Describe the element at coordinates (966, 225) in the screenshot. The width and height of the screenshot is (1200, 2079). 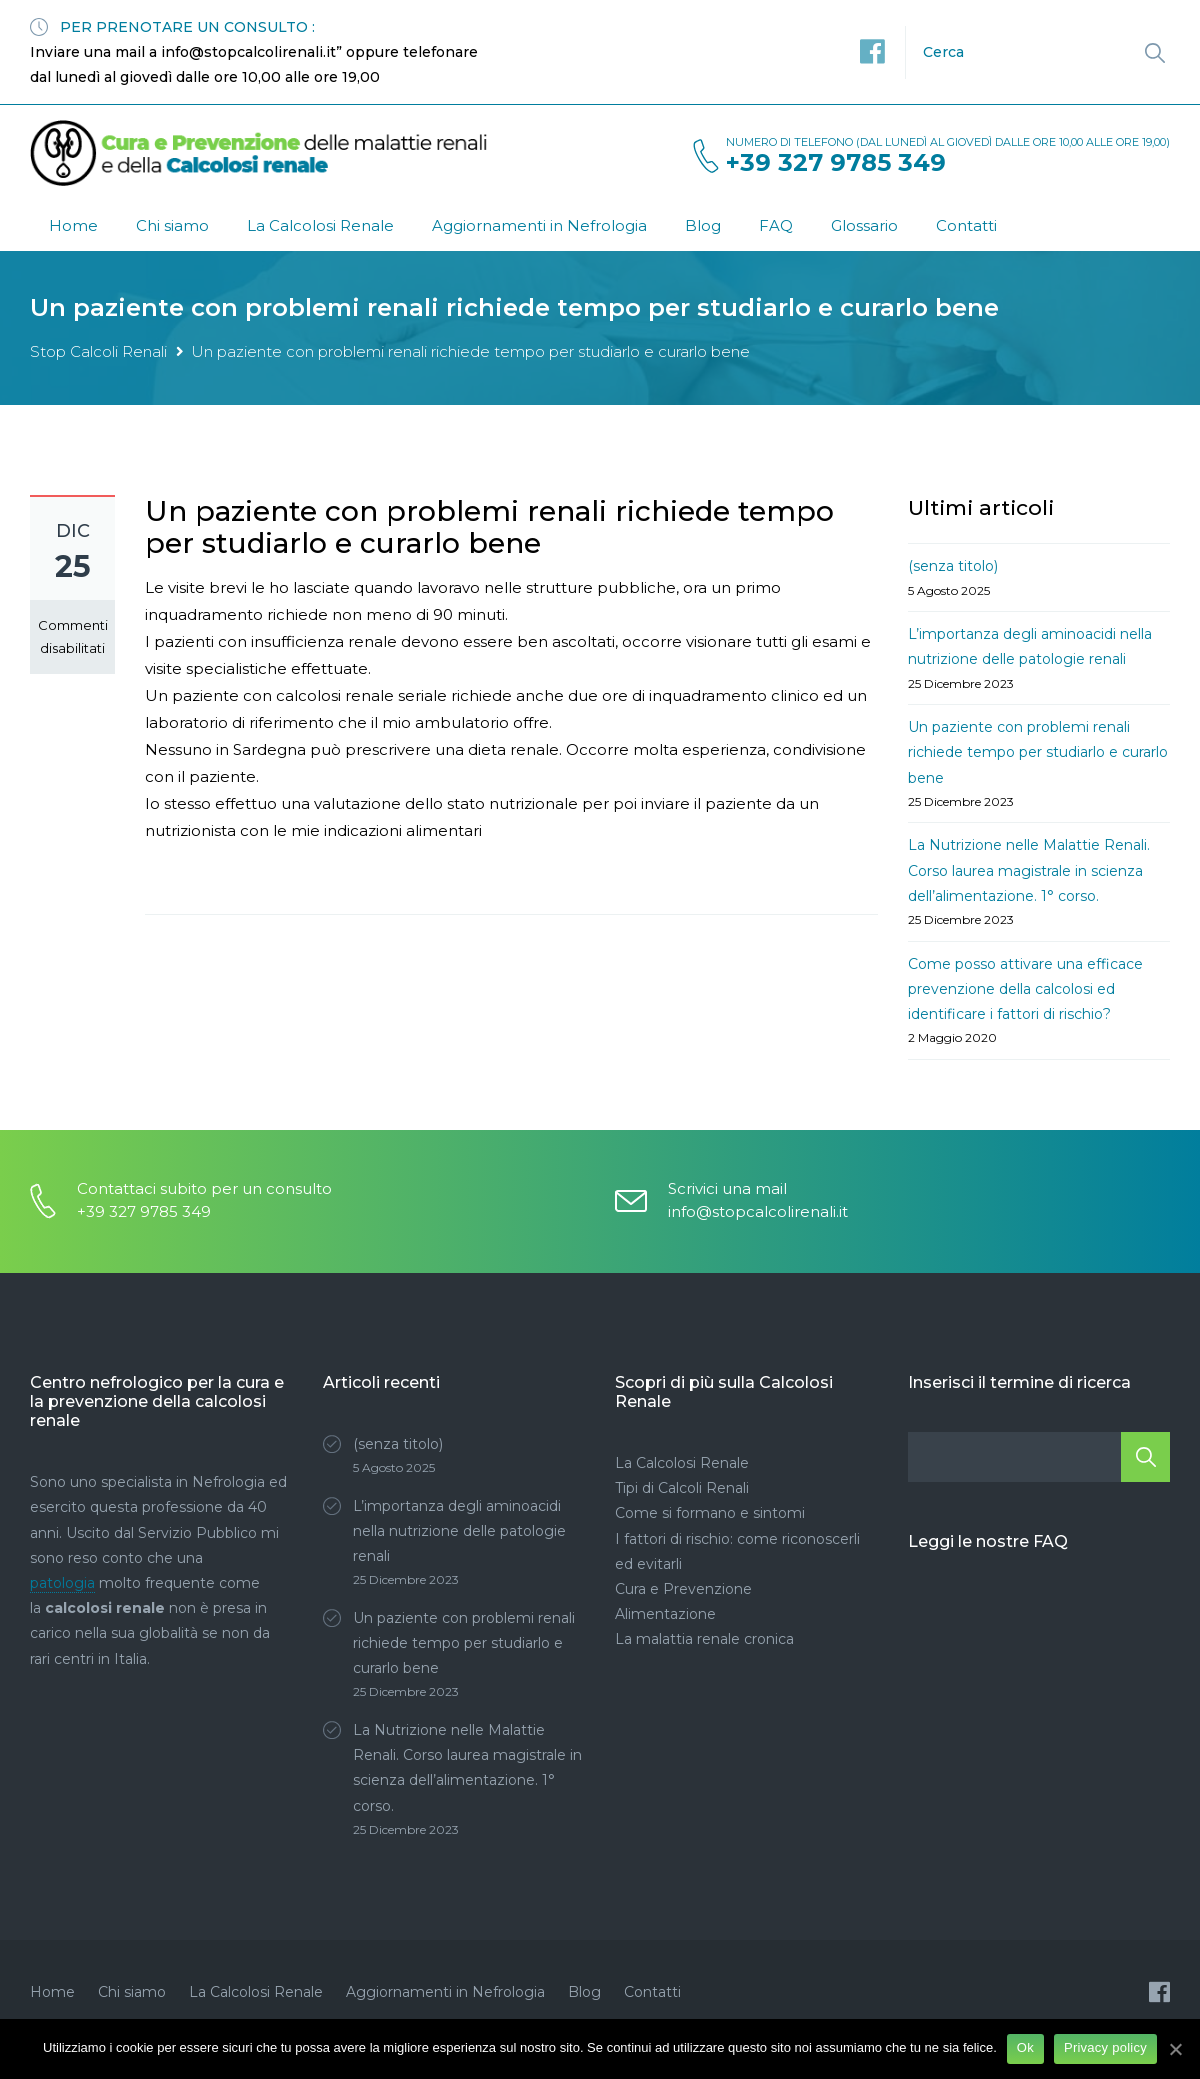
I see `Contatti` at that location.